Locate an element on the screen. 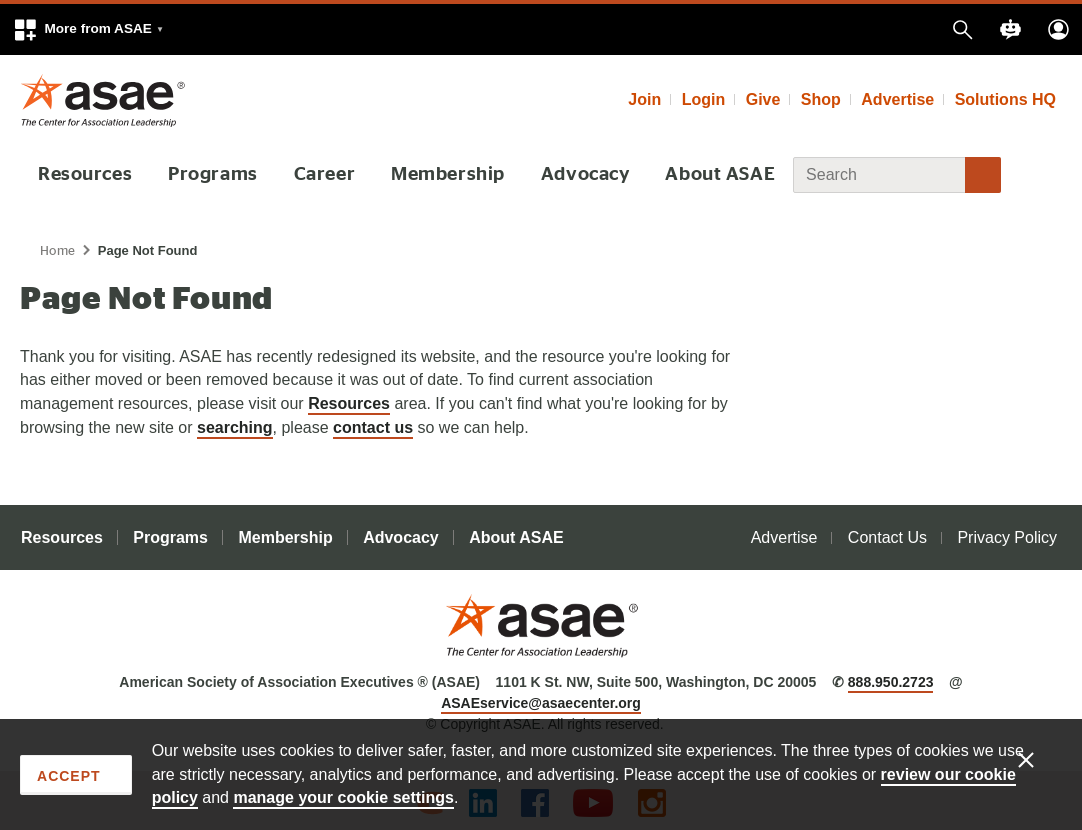 The height and width of the screenshot is (830, 1082). Login is located at coordinates (704, 99).